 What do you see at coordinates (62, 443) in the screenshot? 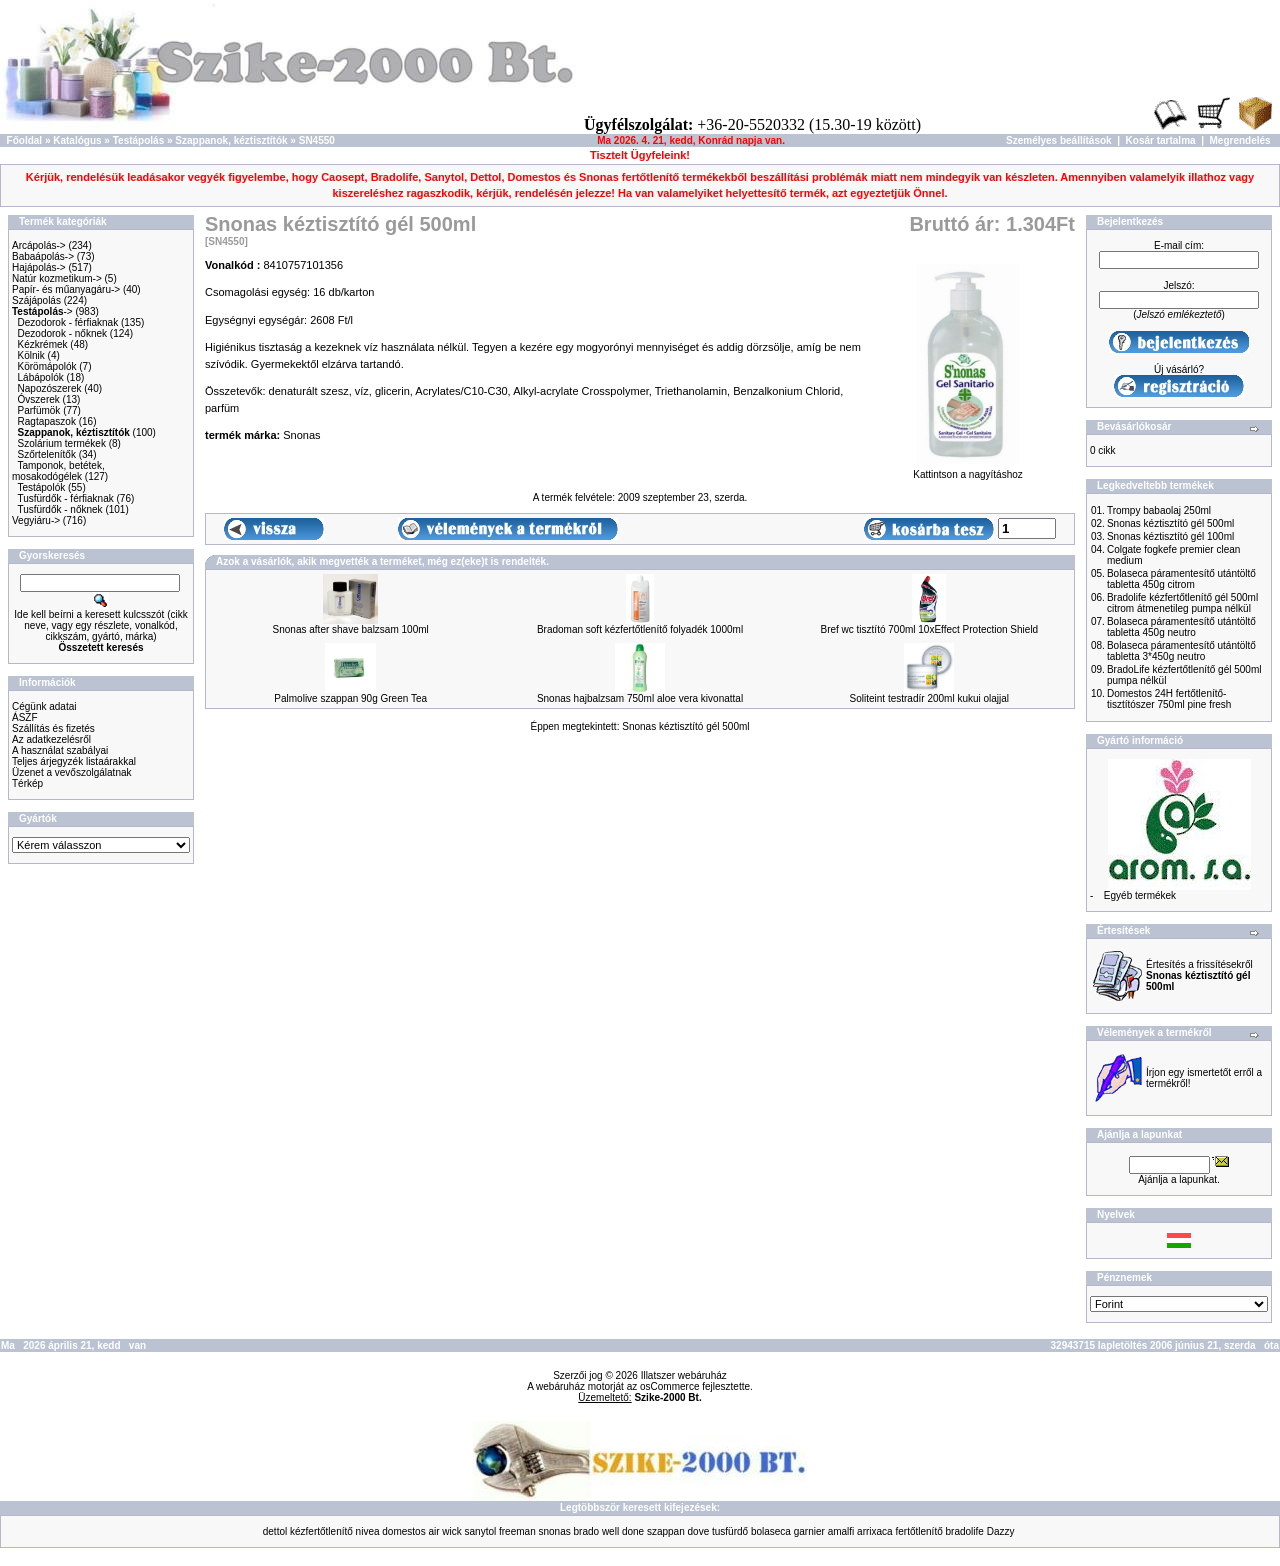
I see `Szolárium termékek` at bounding box center [62, 443].